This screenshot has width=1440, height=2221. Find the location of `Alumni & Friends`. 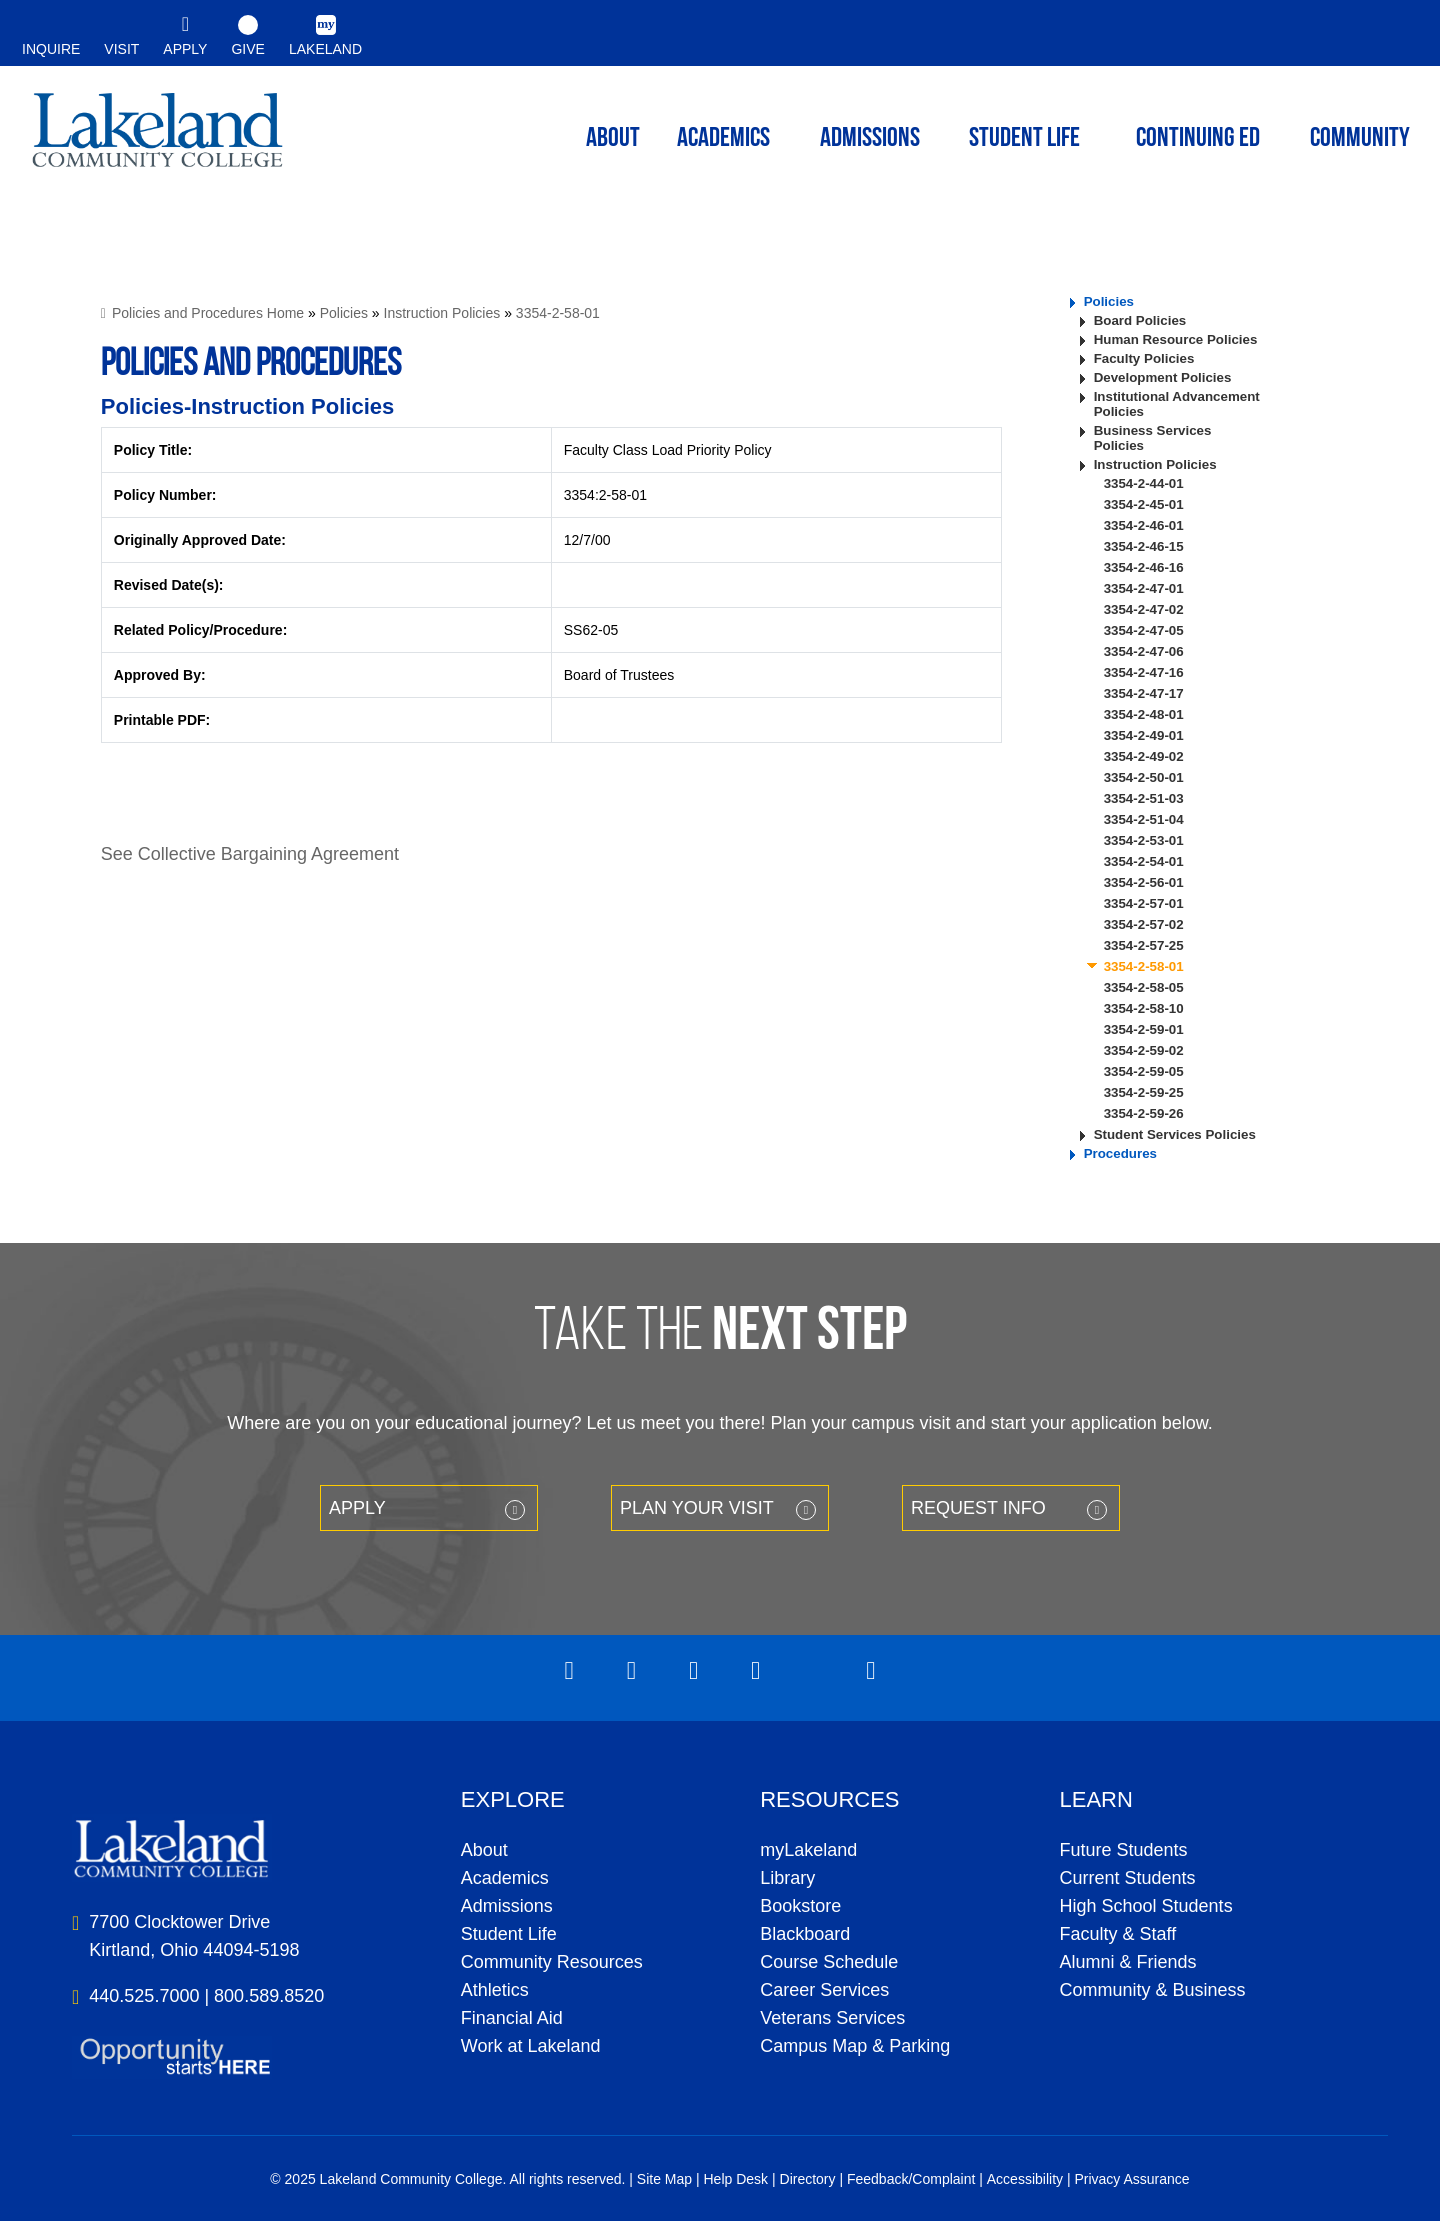

Alumni & Friends is located at coordinates (1128, 1962).